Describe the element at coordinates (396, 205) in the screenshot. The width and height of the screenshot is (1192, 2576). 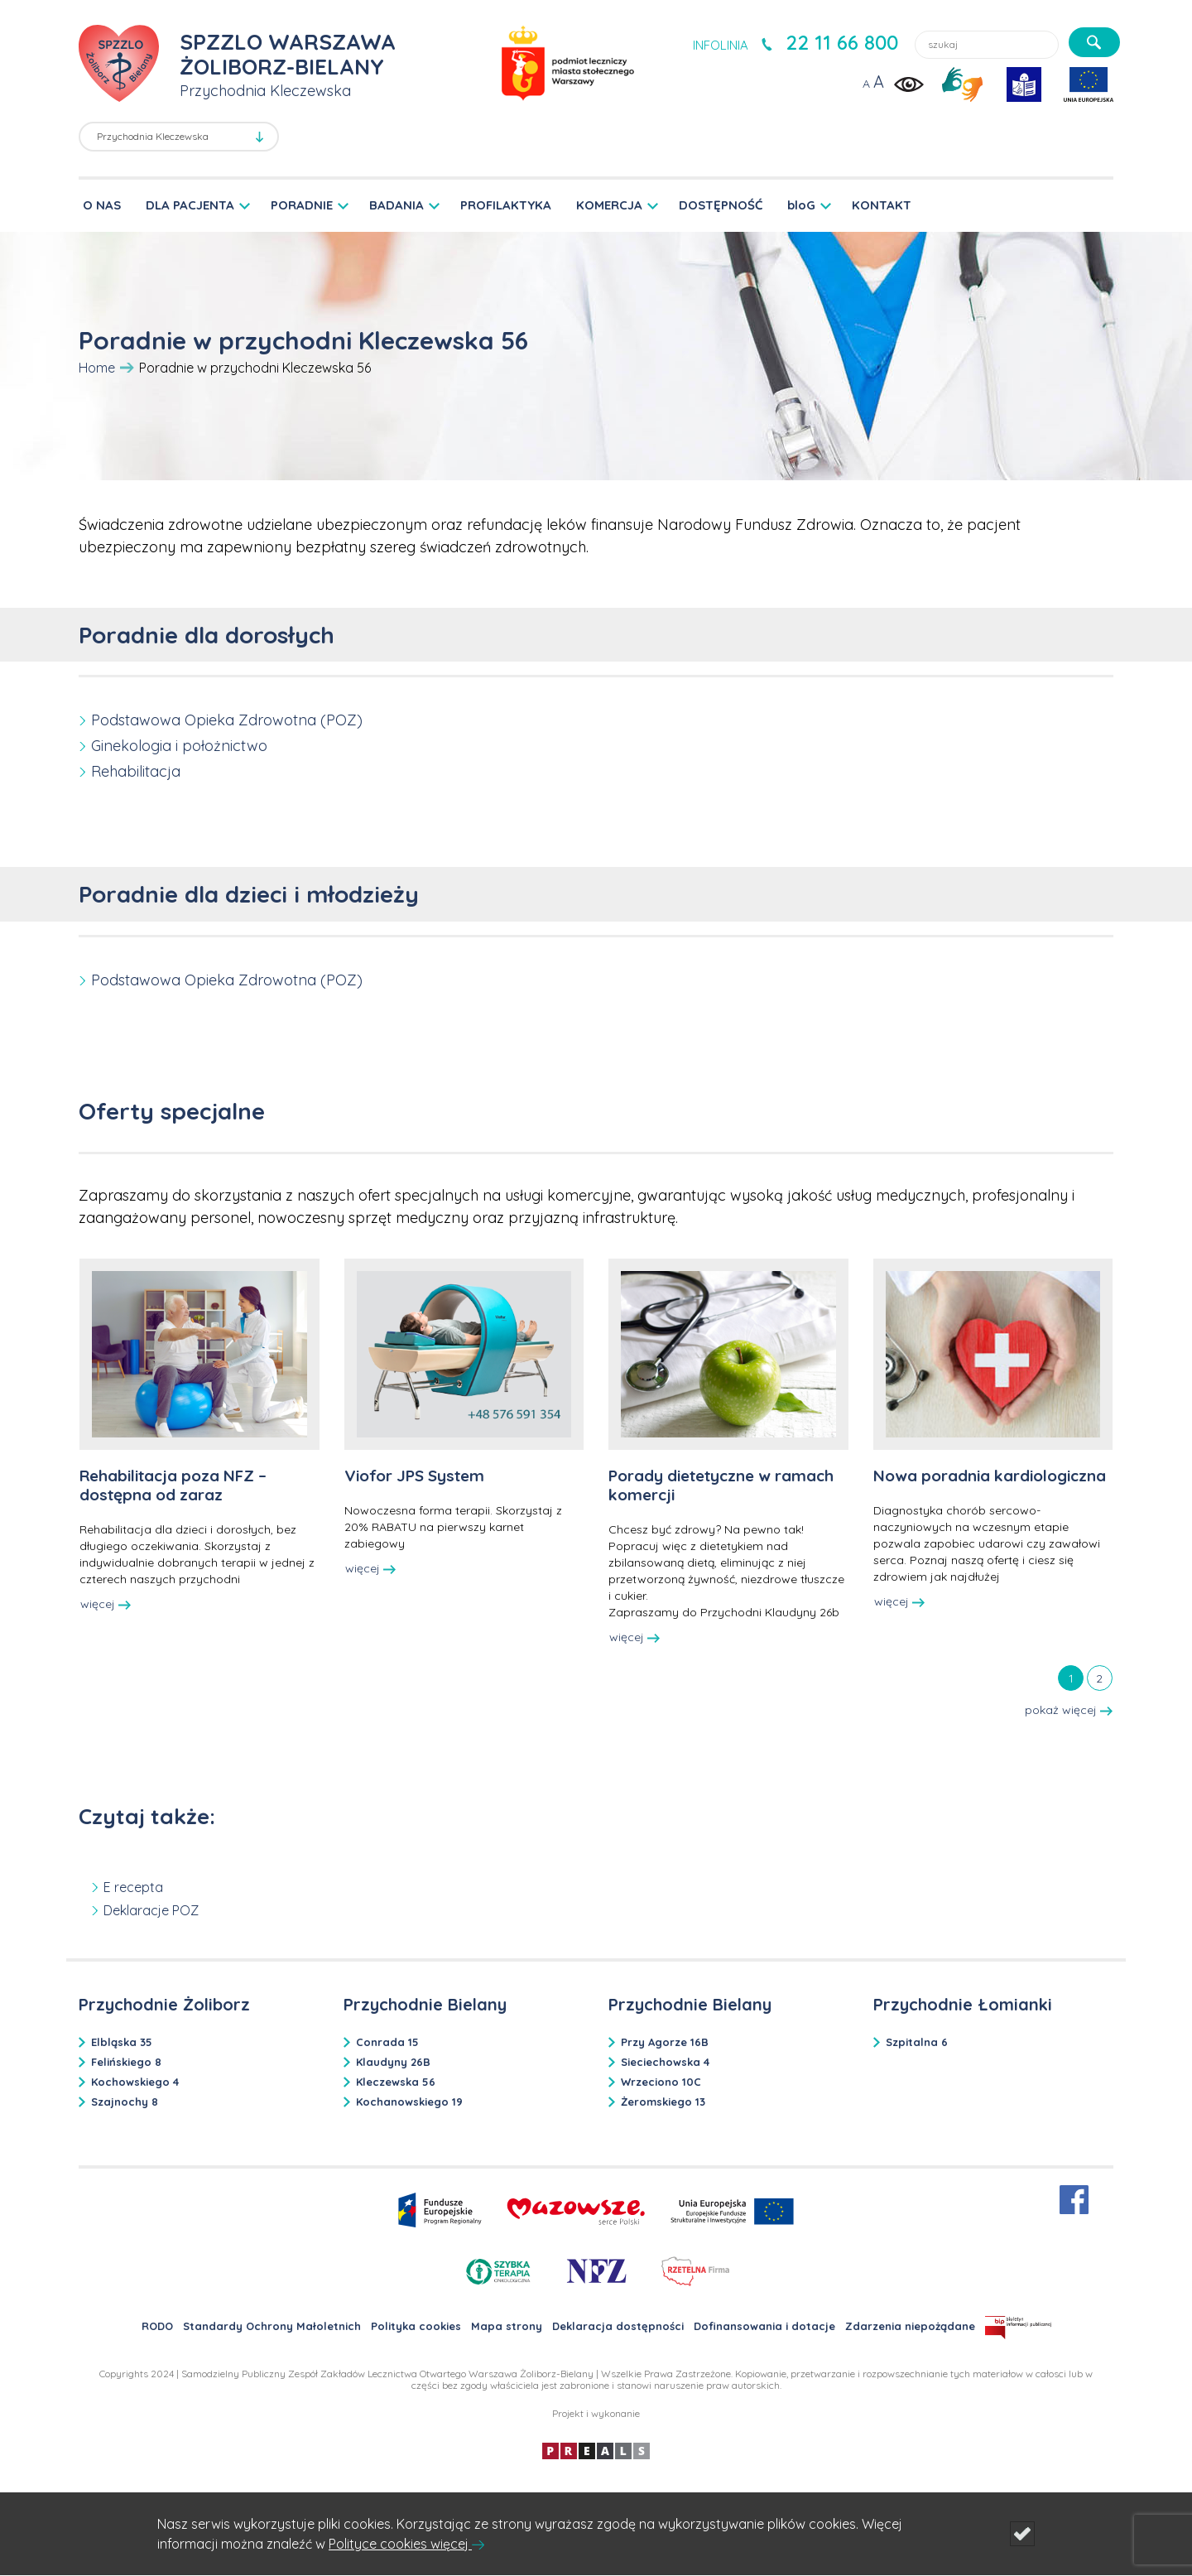
I see `BADANIA` at that location.